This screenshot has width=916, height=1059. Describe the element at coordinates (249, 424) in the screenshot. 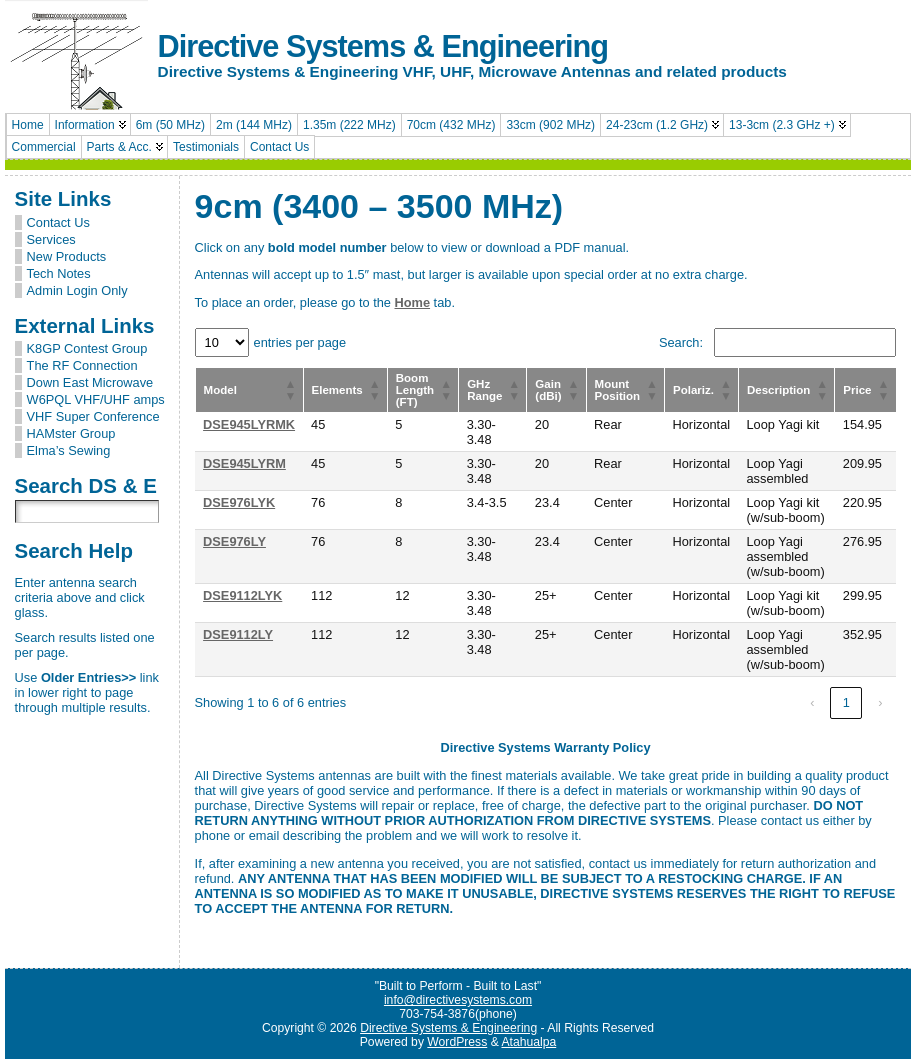

I see `DSE945LYRMK` at that location.